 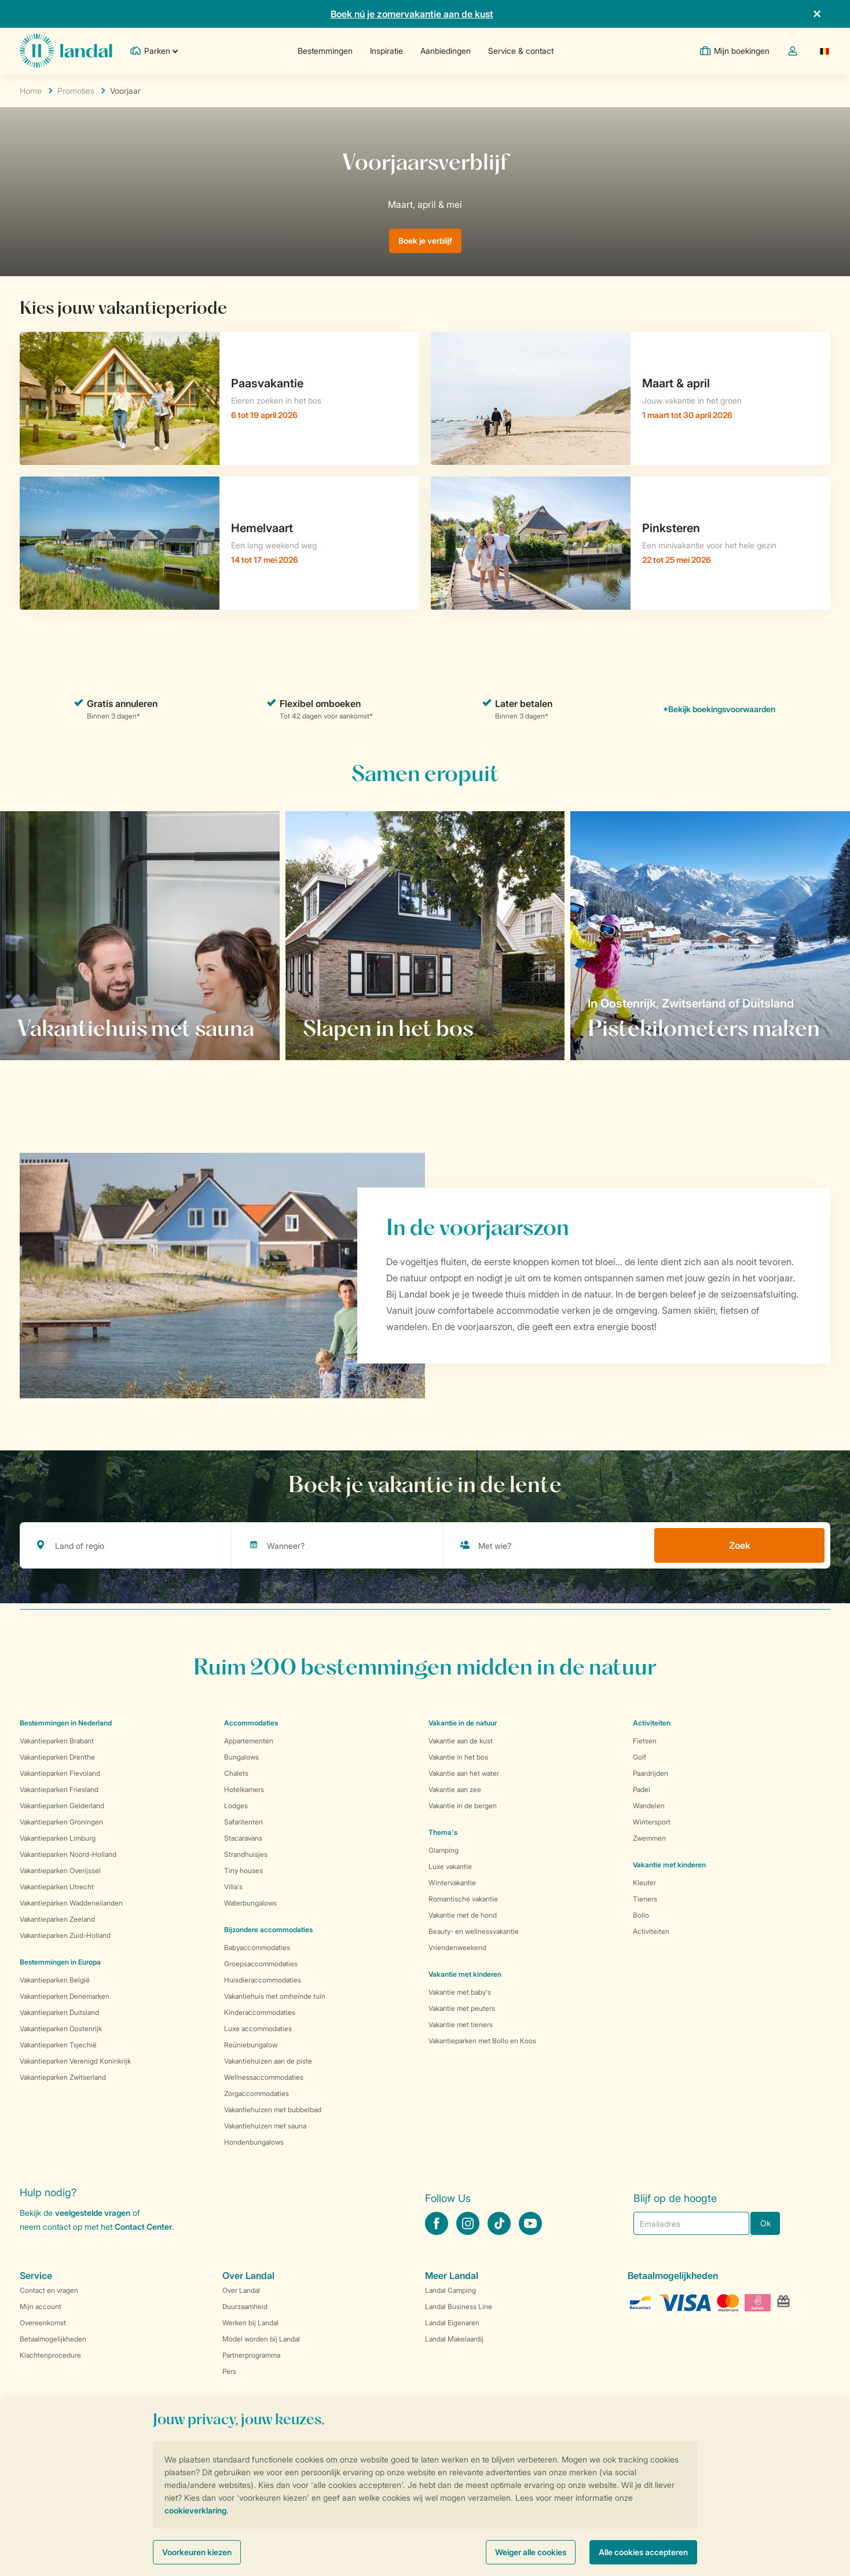 I want to click on Vakantieparken Gelderland, so click(x=62, y=1805).